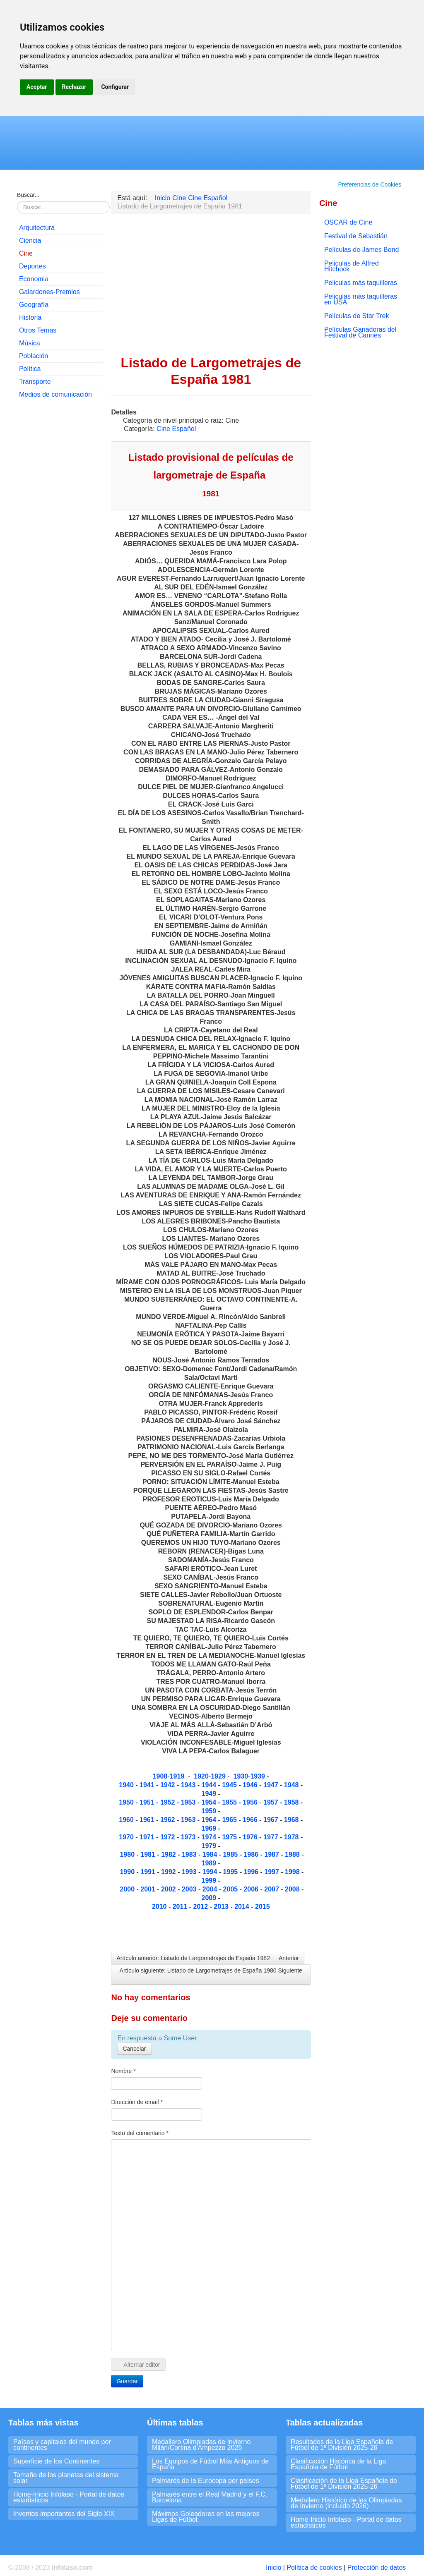 The width and height of the screenshot is (424, 2576). What do you see at coordinates (148, 1802) in the screenshot?
I see `1951` at bounding box center [148, 1802].